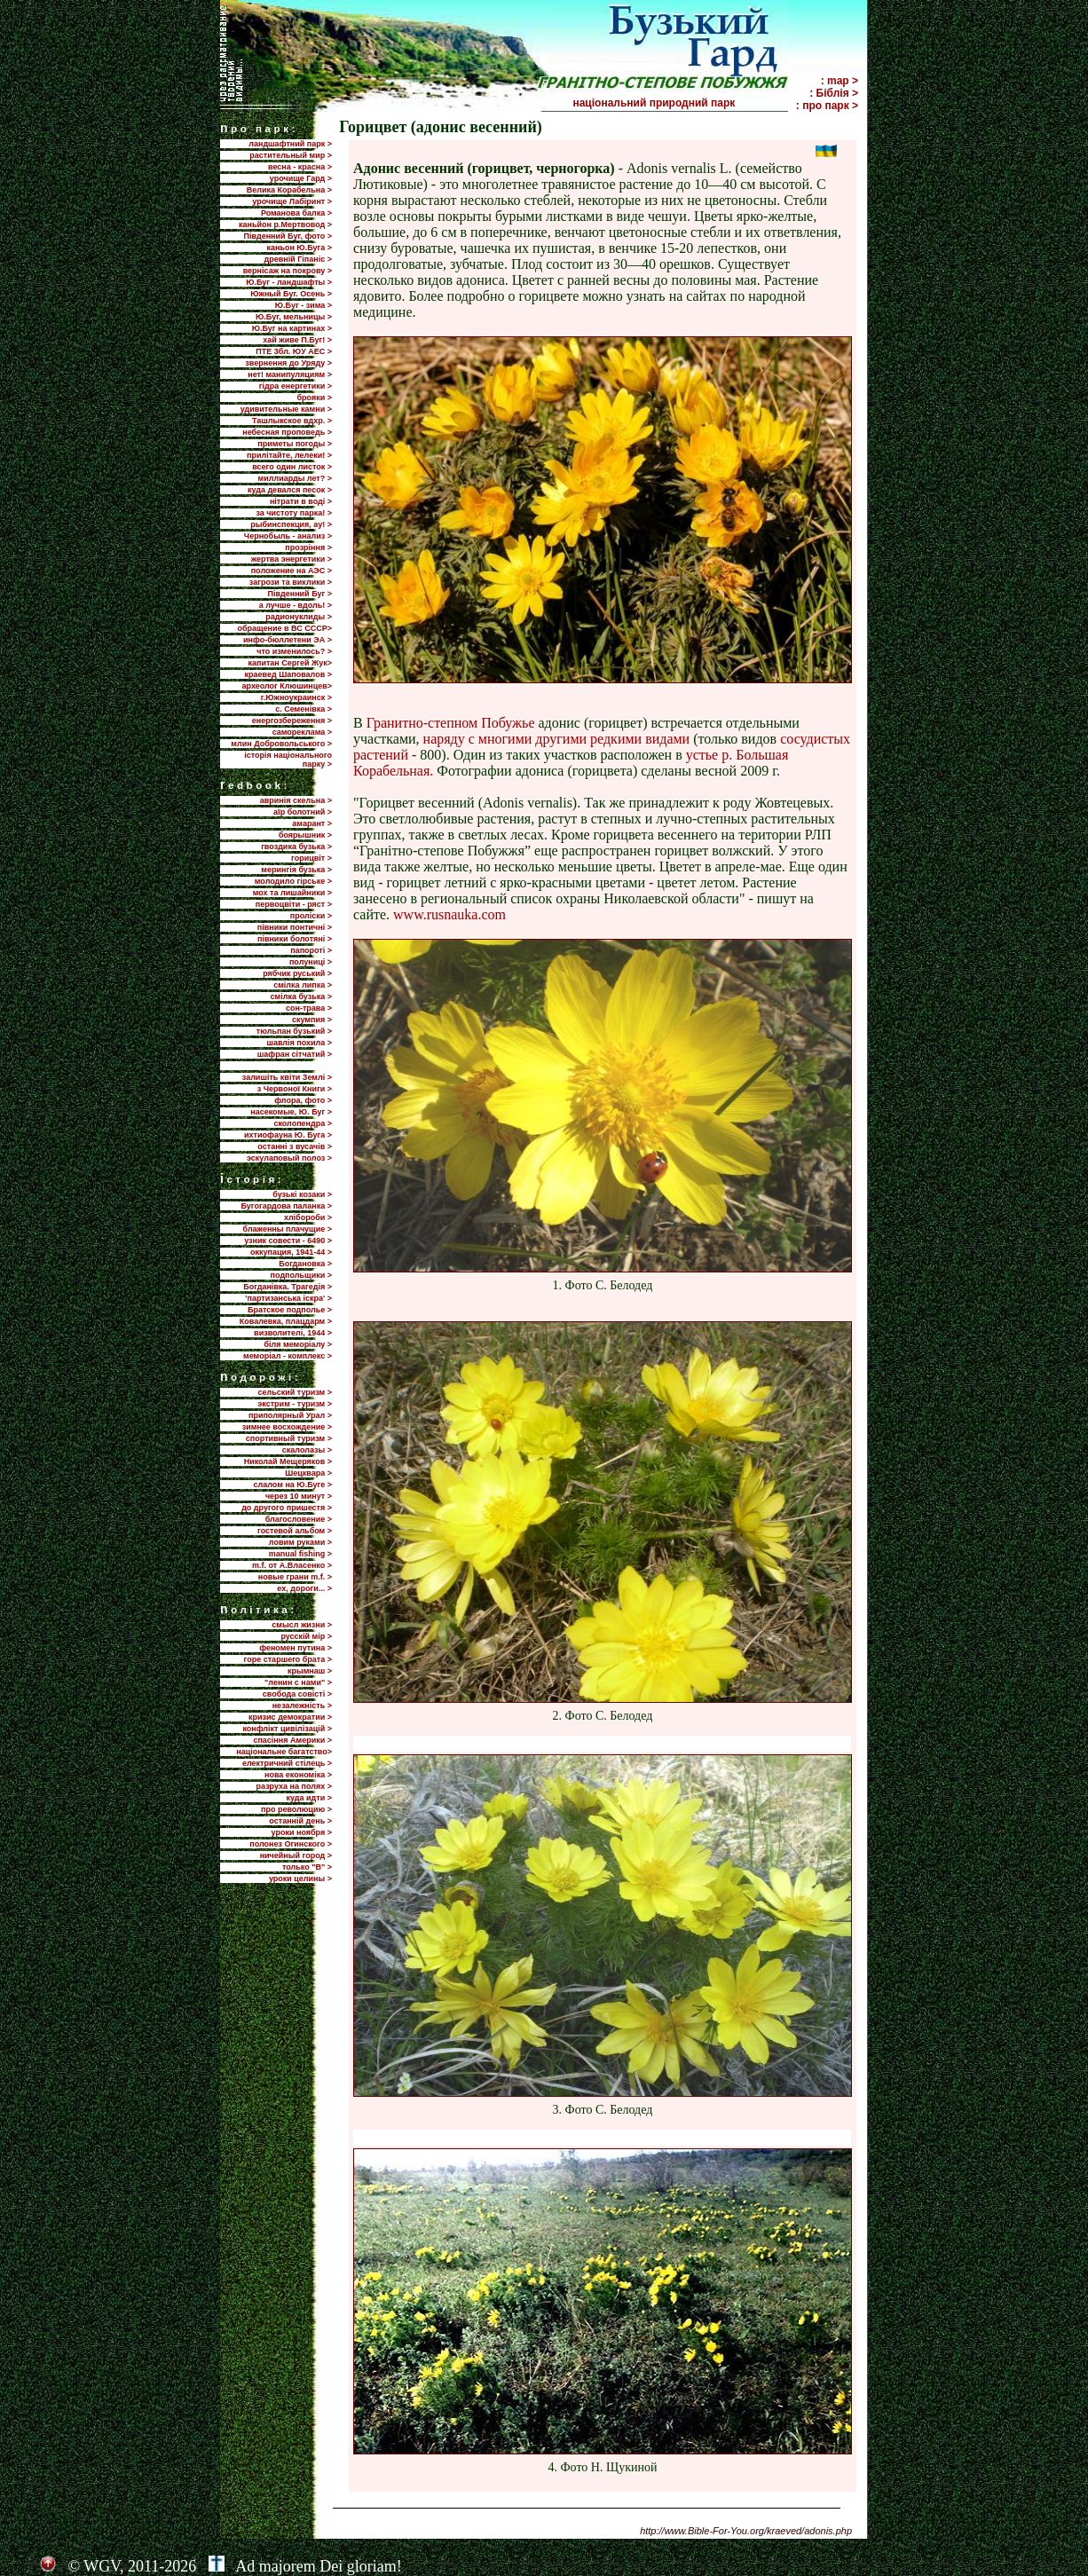 The height and width of the screenshot is (2576, 1088). Describe the element at coordinates (294, 938) in the screenshot. I see `півники болотяні >` at that location.